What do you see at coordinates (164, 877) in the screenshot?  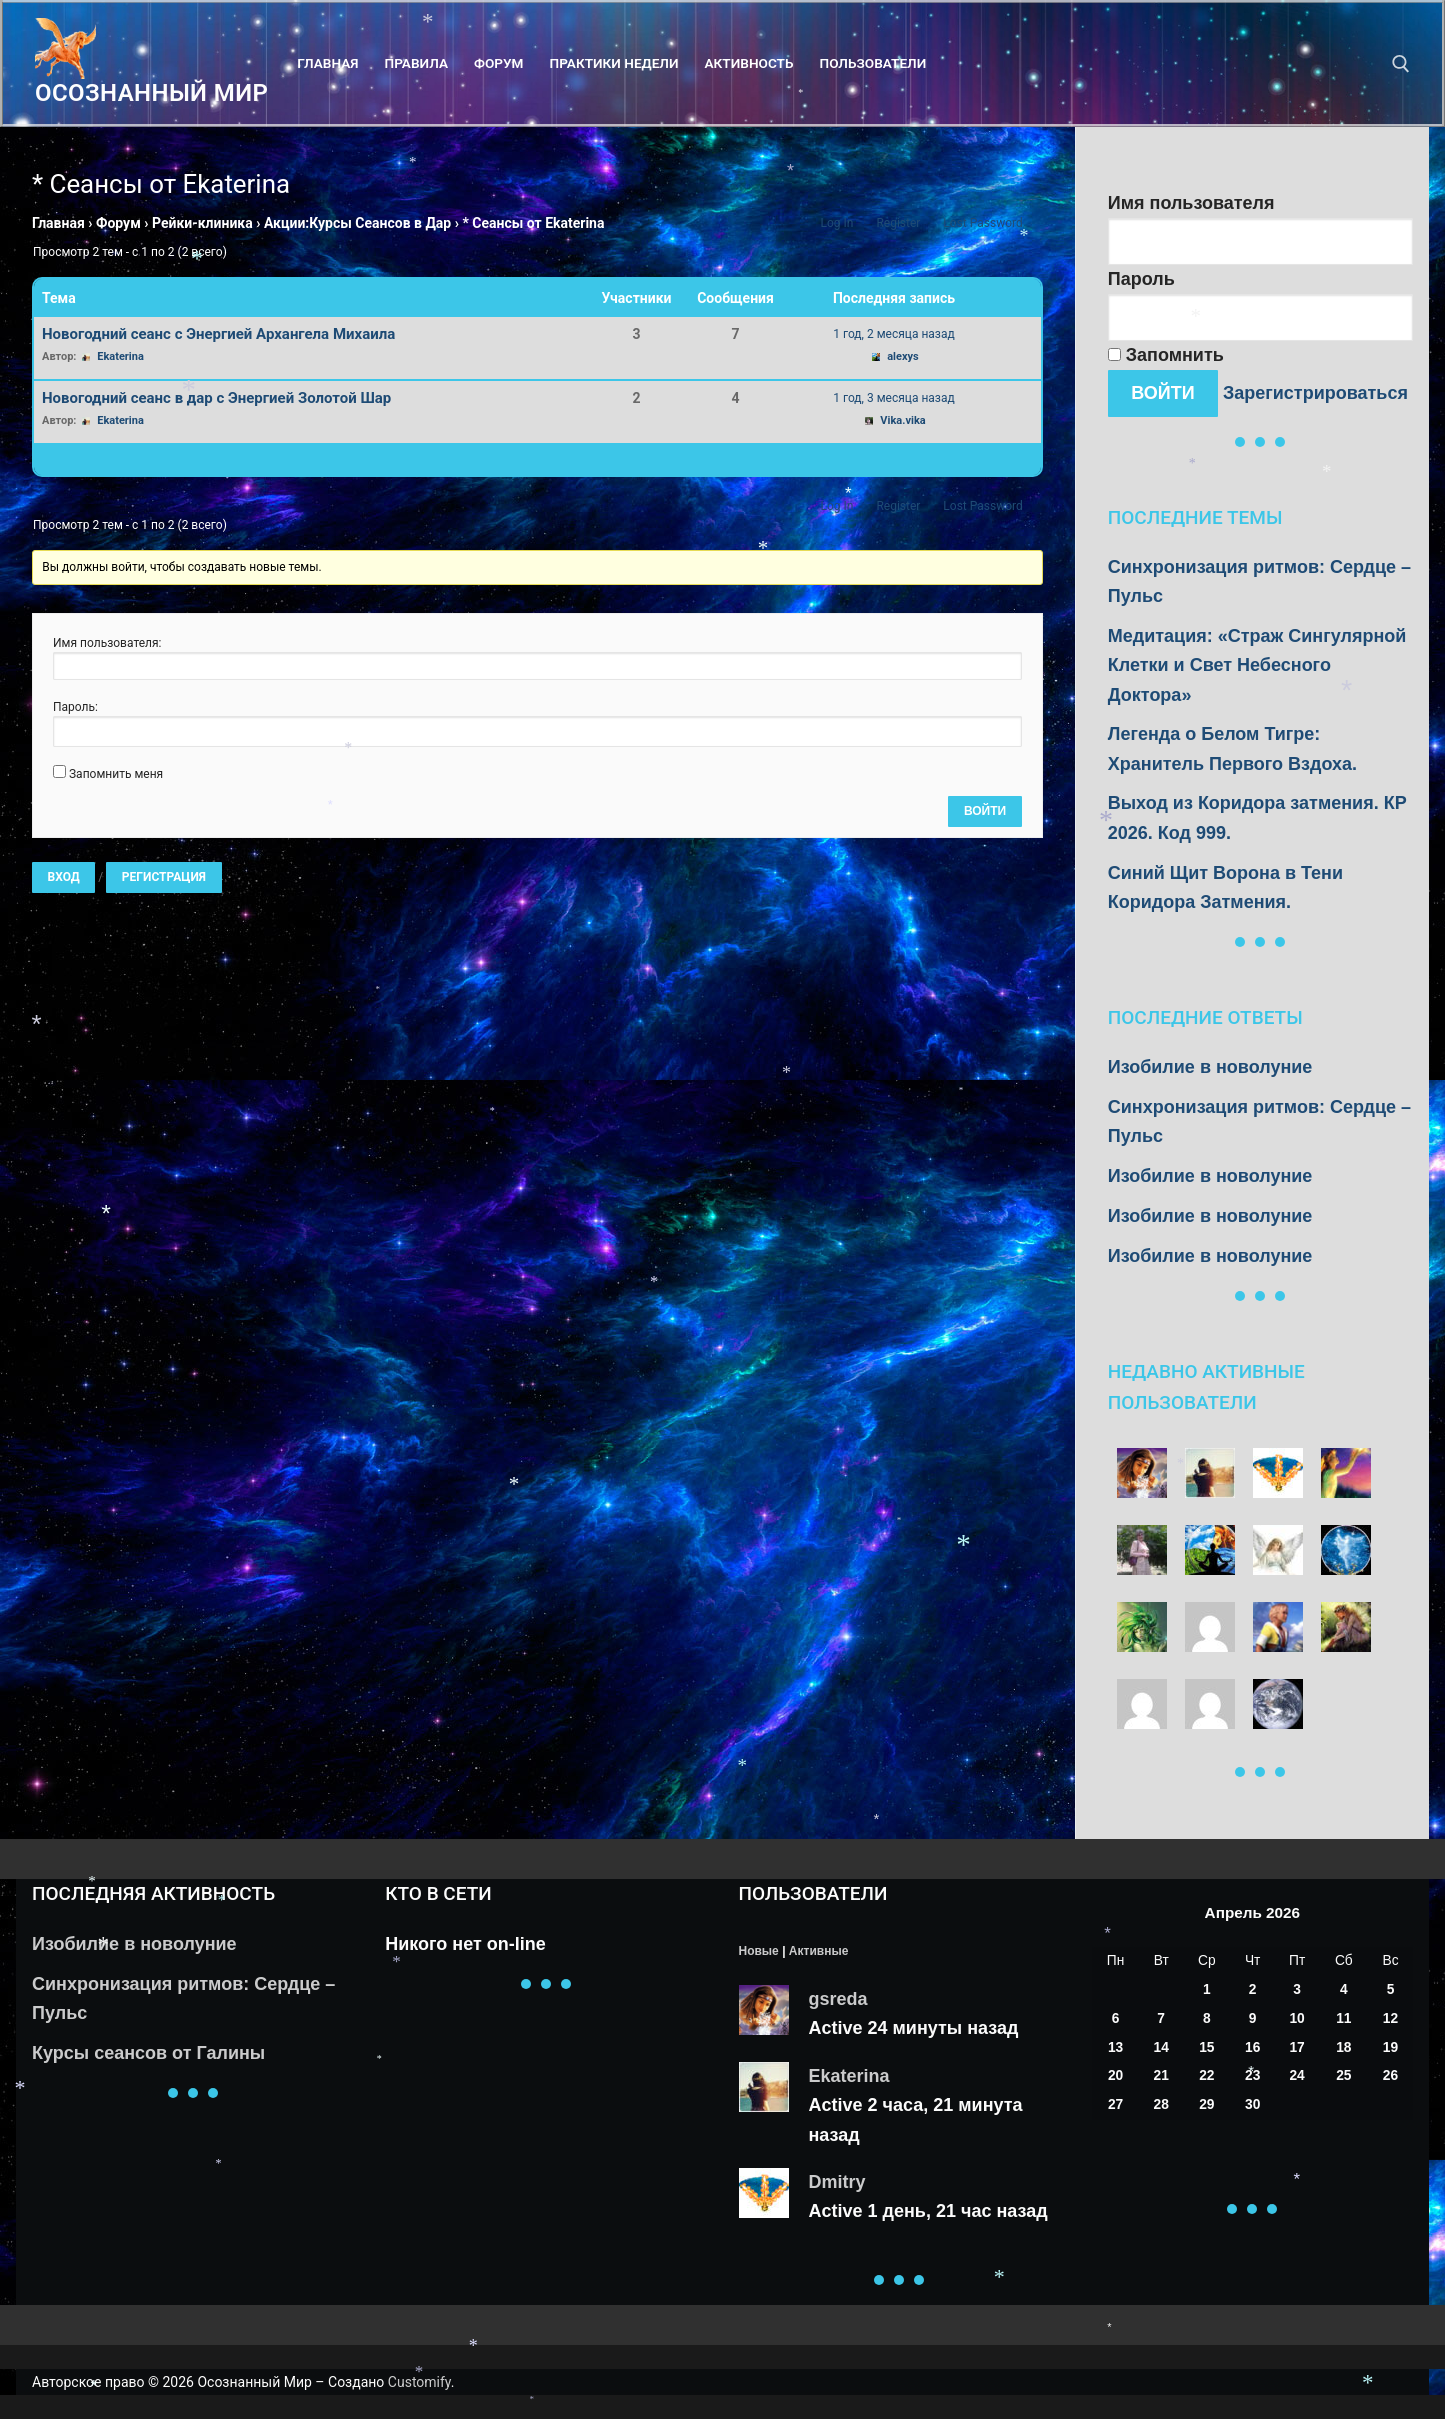 I see `Регистрация` at bounding box center [164, 877].